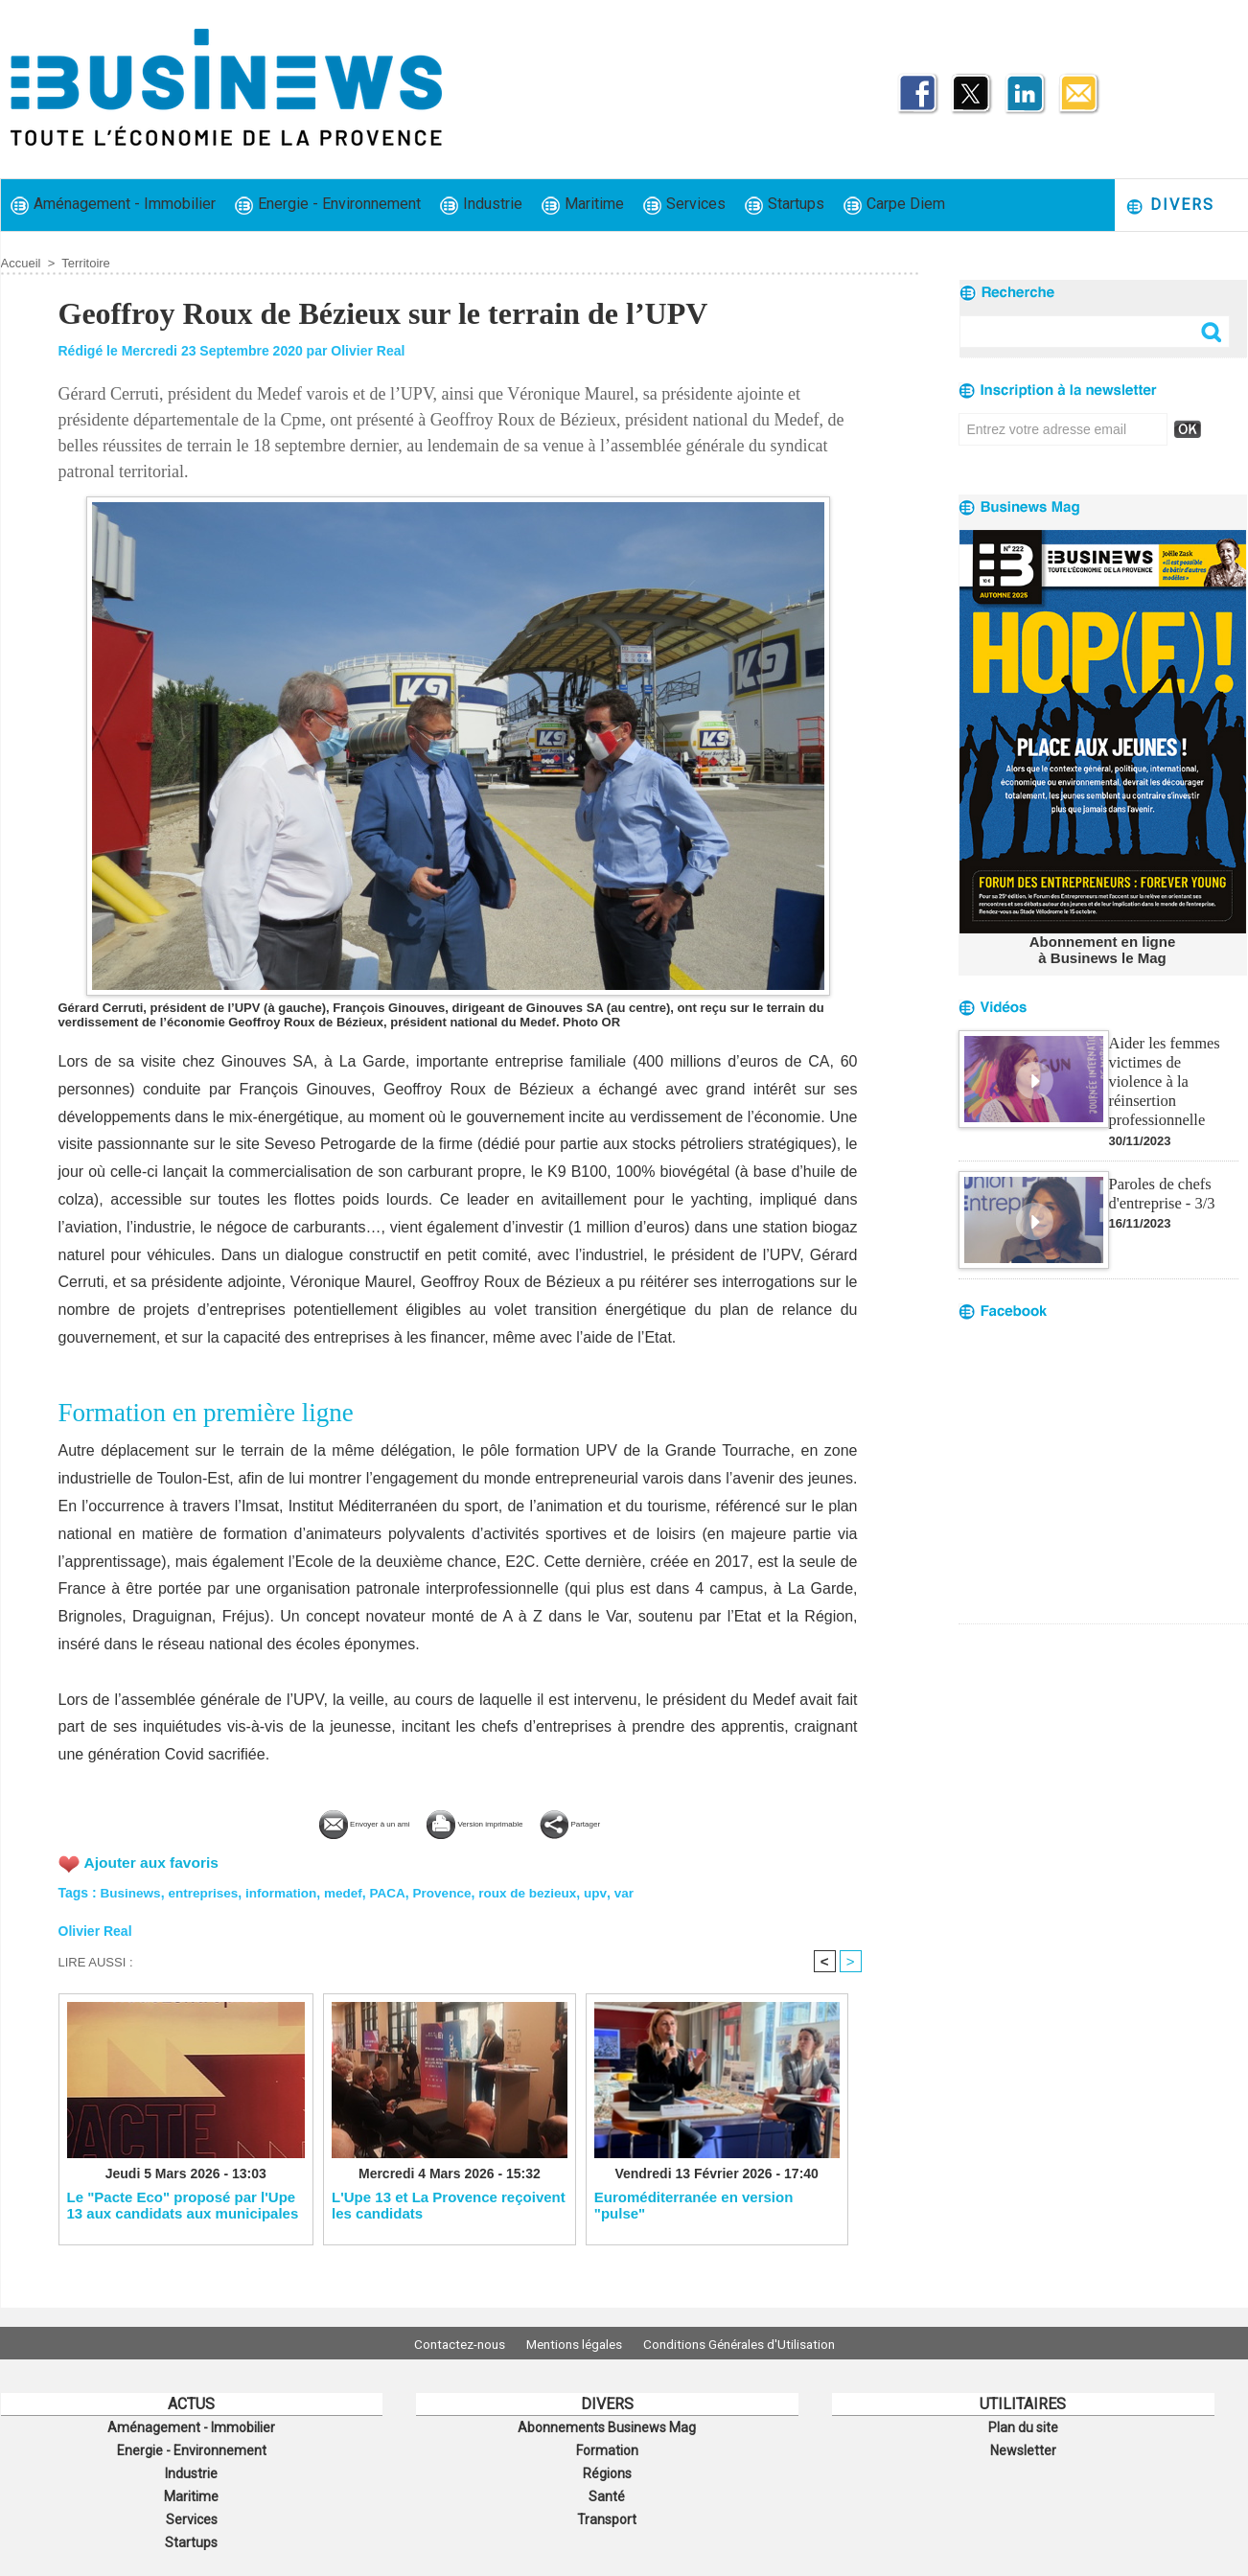 This screenshot has width=1248, height=2576. Describe the element at coordinates (607, 2468) in the screenshot. I see `Régions` at that location.